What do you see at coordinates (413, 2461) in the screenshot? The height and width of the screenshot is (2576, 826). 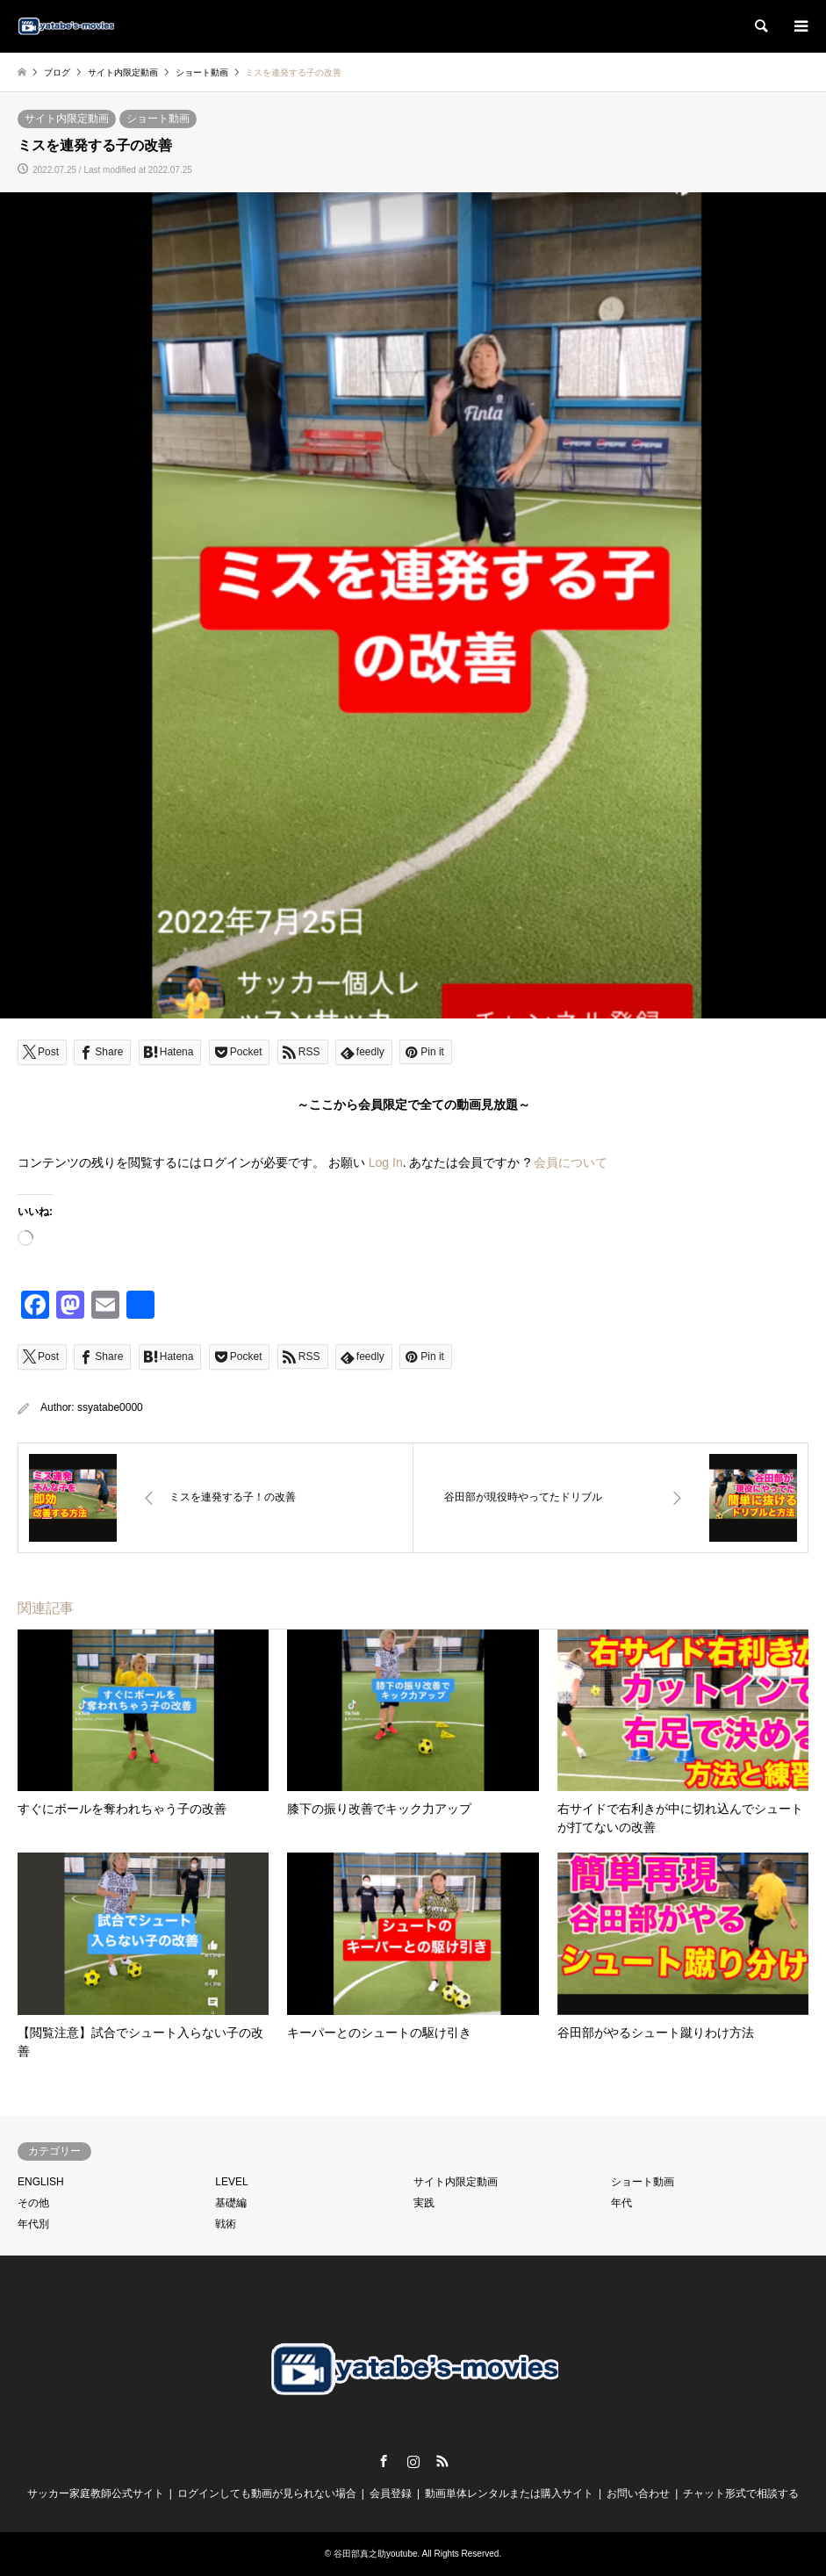 I see `Instagram` at bounding box center [413, 2461].